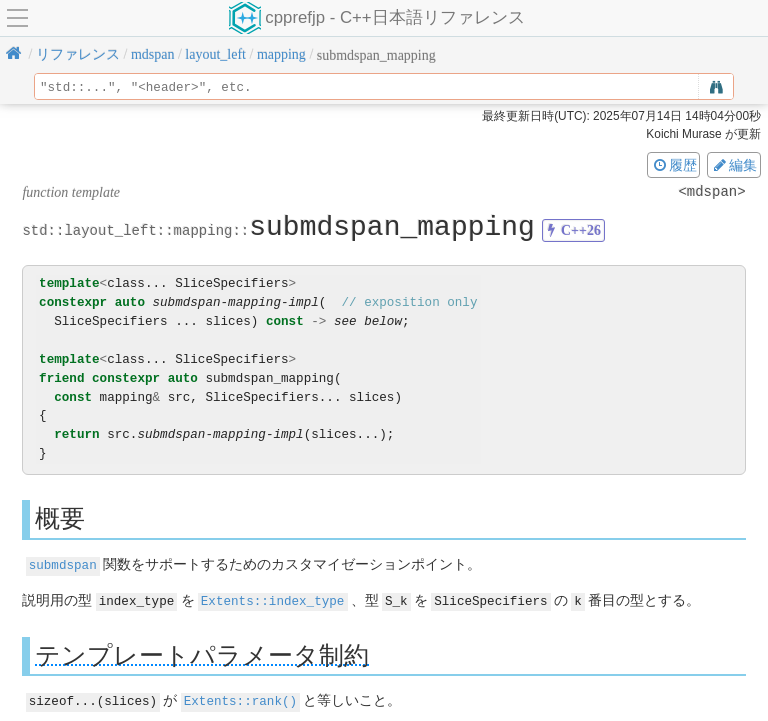 Image resolution: width=768 pixels, height=721 pixels. What do you see at coordinates (202, 653) in the screenshot?
I see `テンプレートパラメータ制約` at bounding box center [202, 653].